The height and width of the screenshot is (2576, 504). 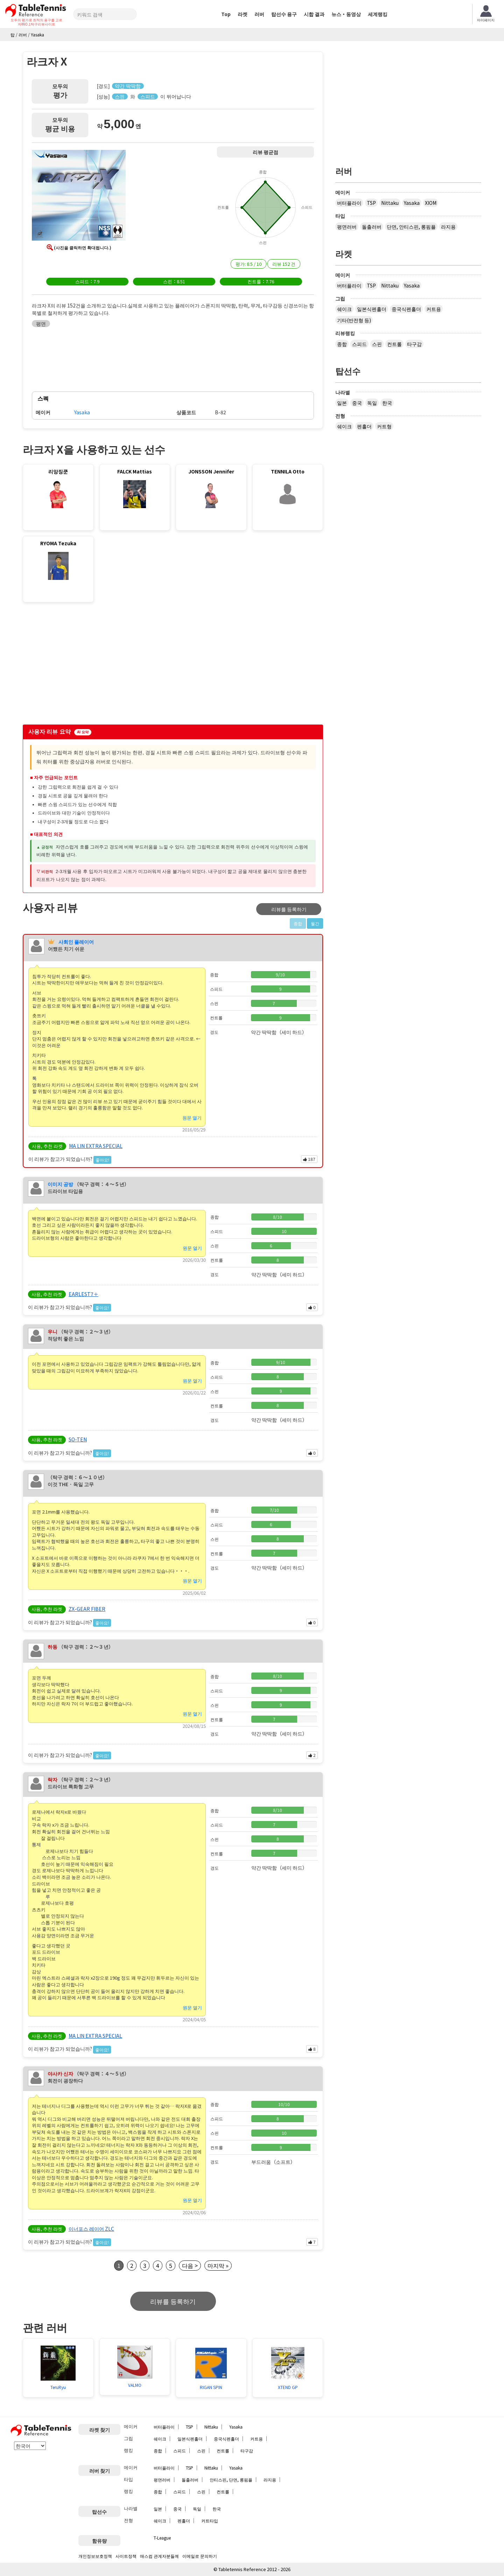 I want to click on 커트타입, so click(x=209, y=2520).